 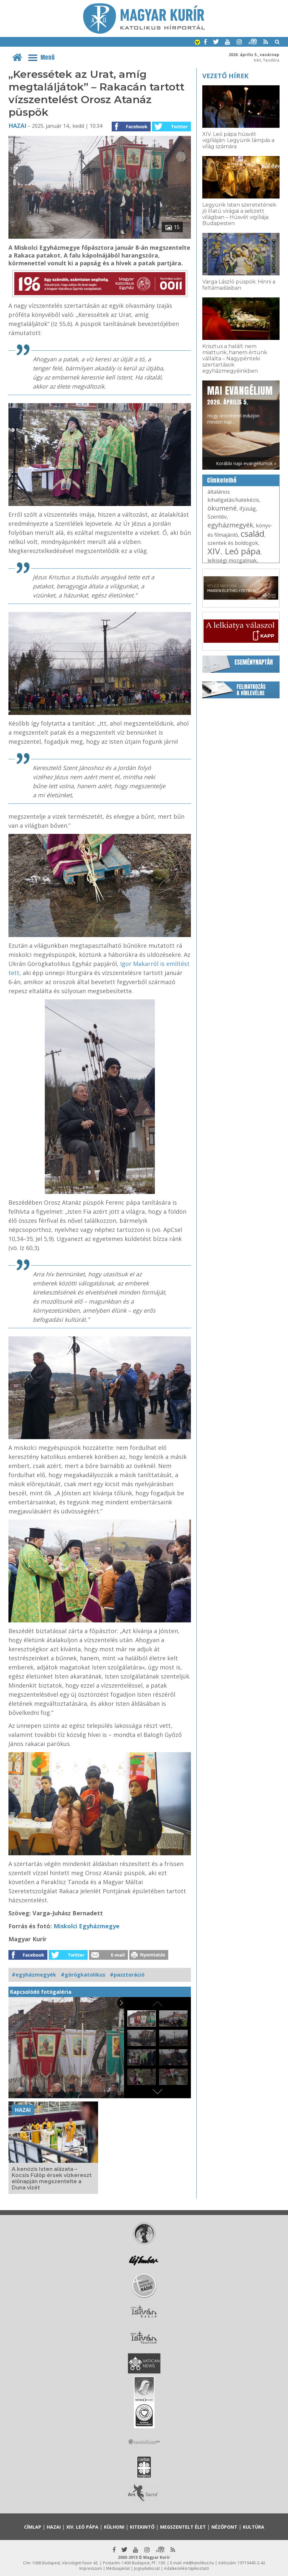 What do you see at coordinates (183, 2527) in the screenshot?
I see `Megszentelt élet` at bounding box center [183, 2527].